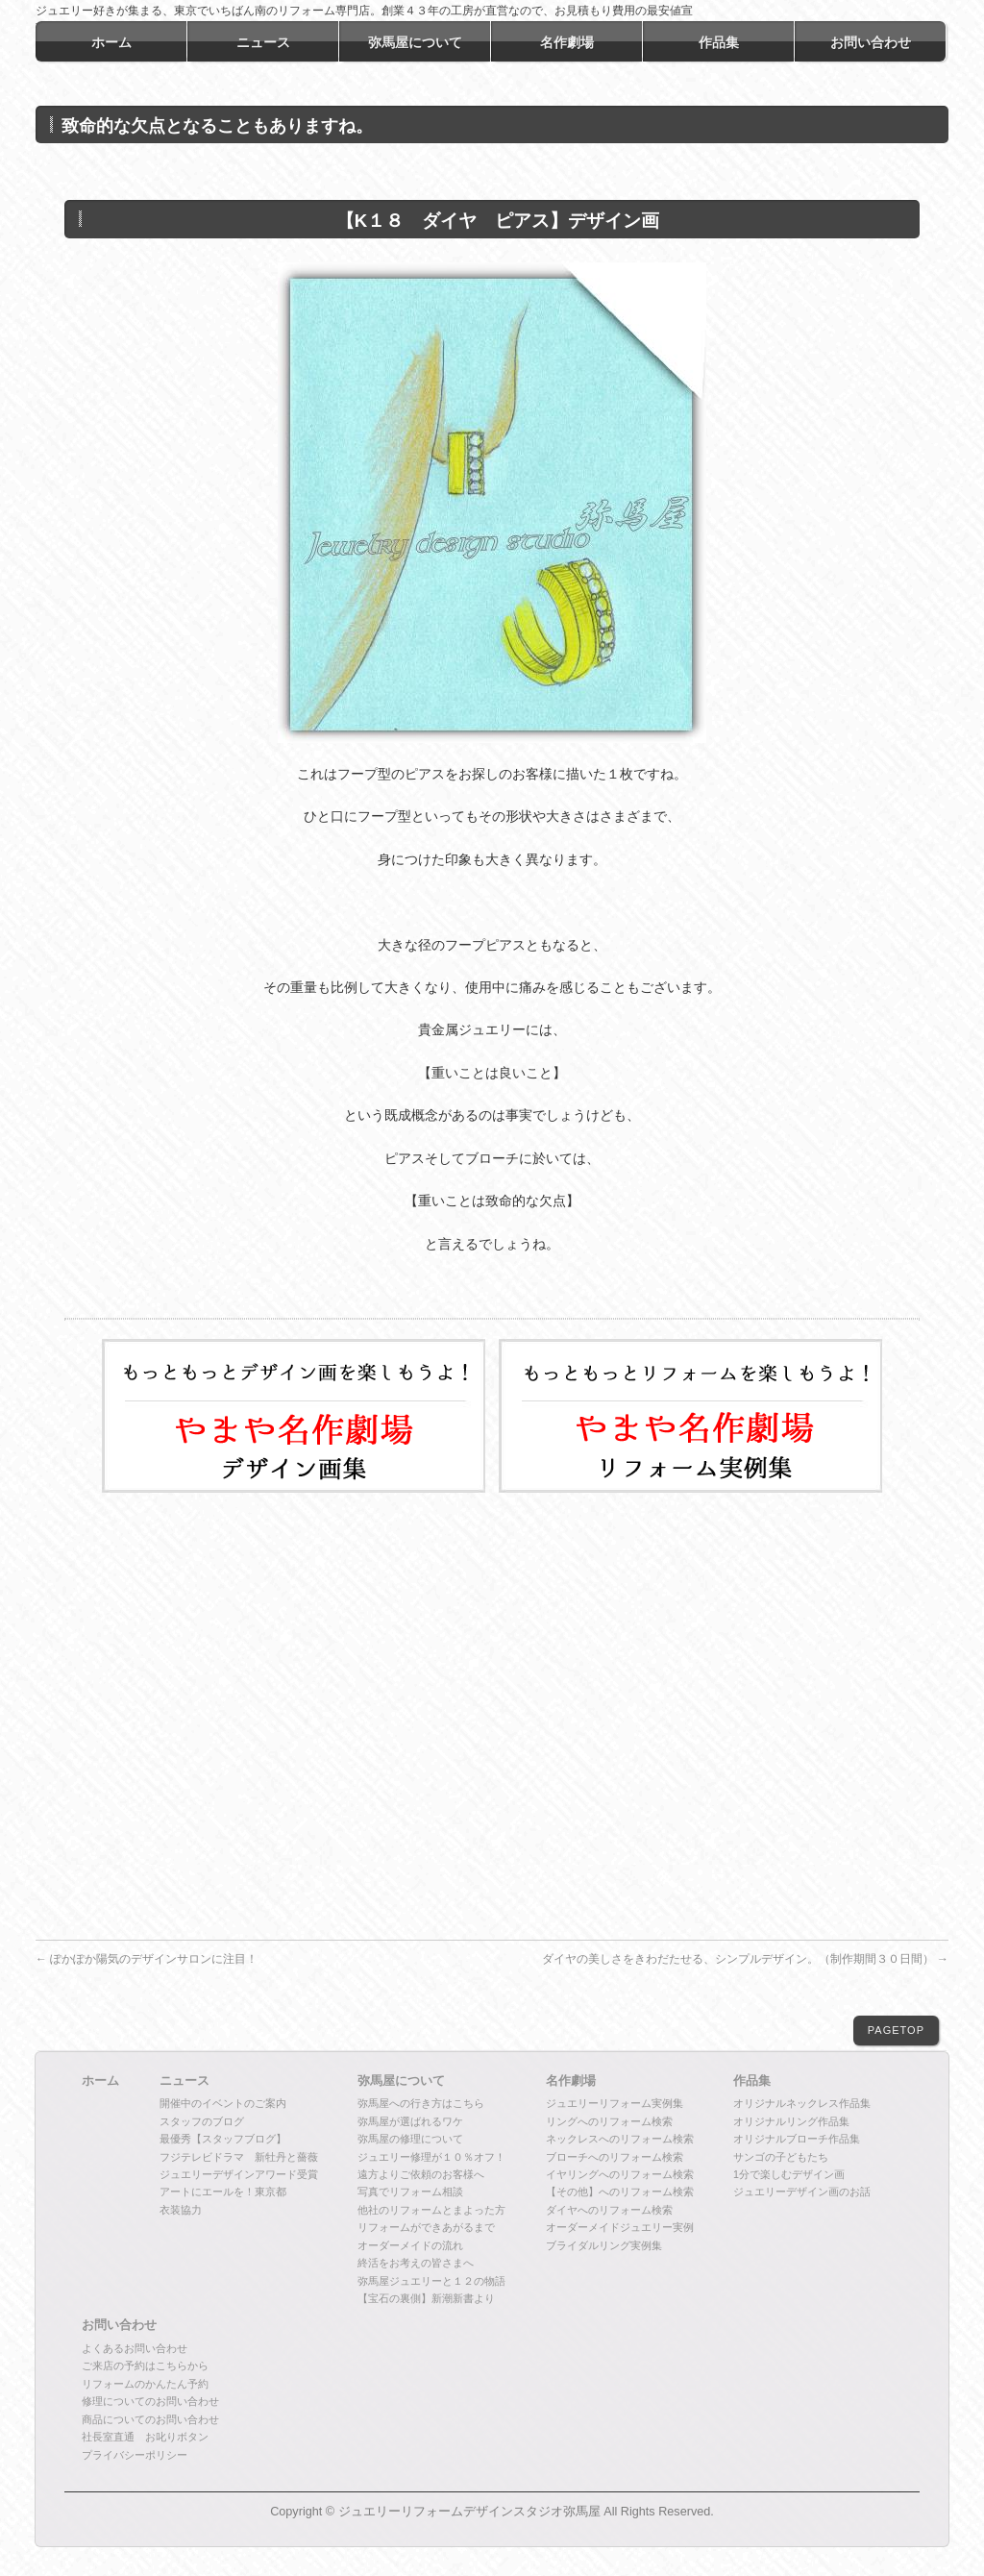 The image size is (984, 2576). What do you see at coordinates (147, 1959) in the screenshot?
I see `ぽかぽか陽気のデザインサロンに注目！` at bounding box center [147, 1959].